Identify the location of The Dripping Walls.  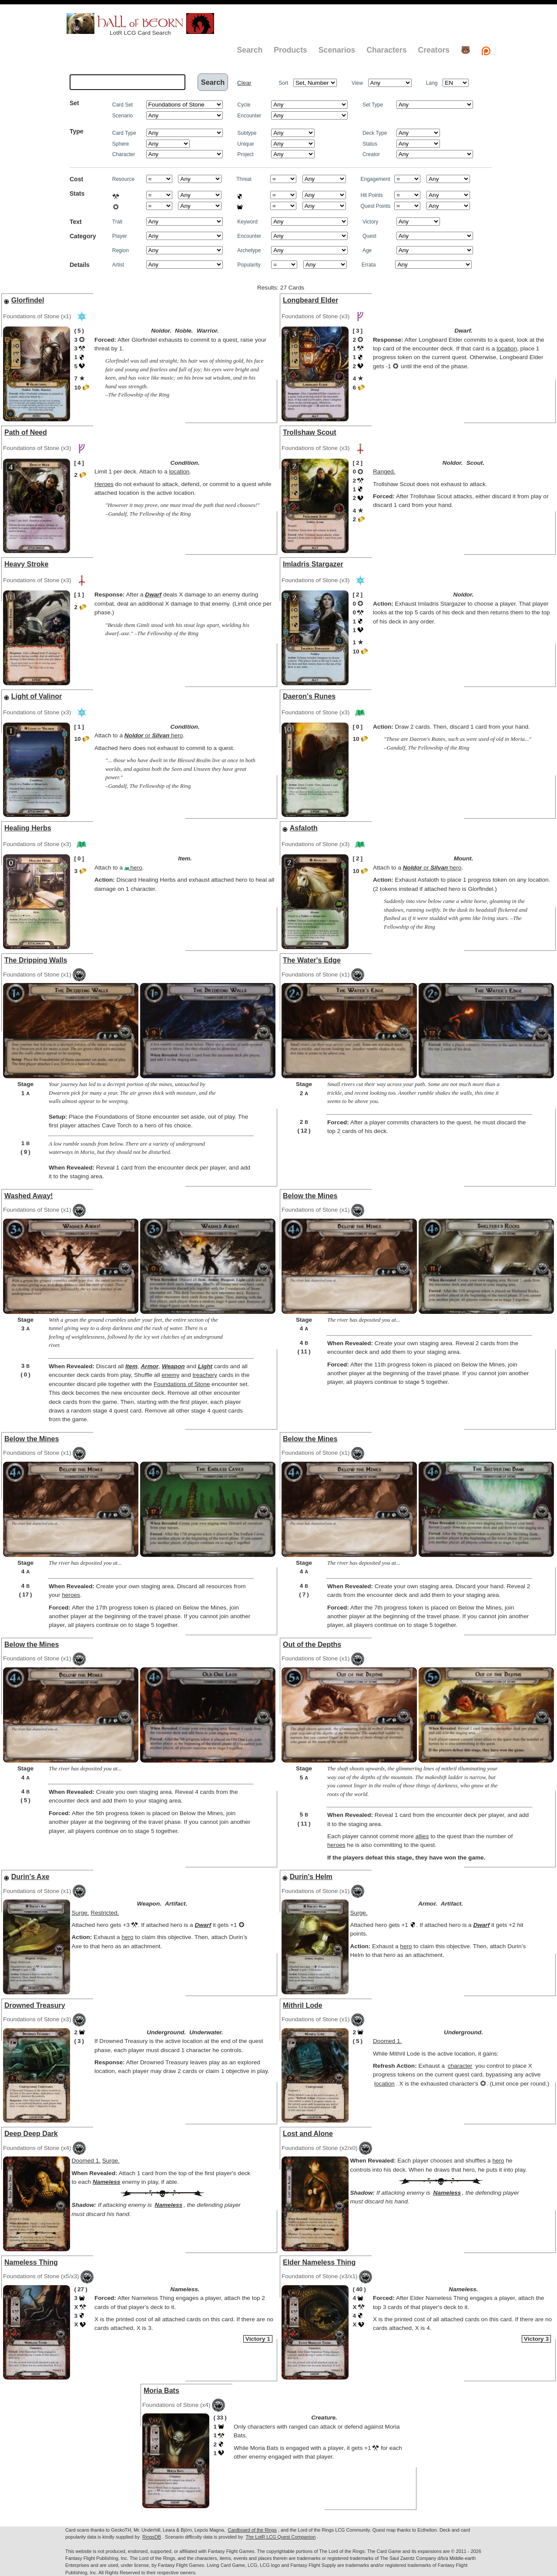
(35, 960).